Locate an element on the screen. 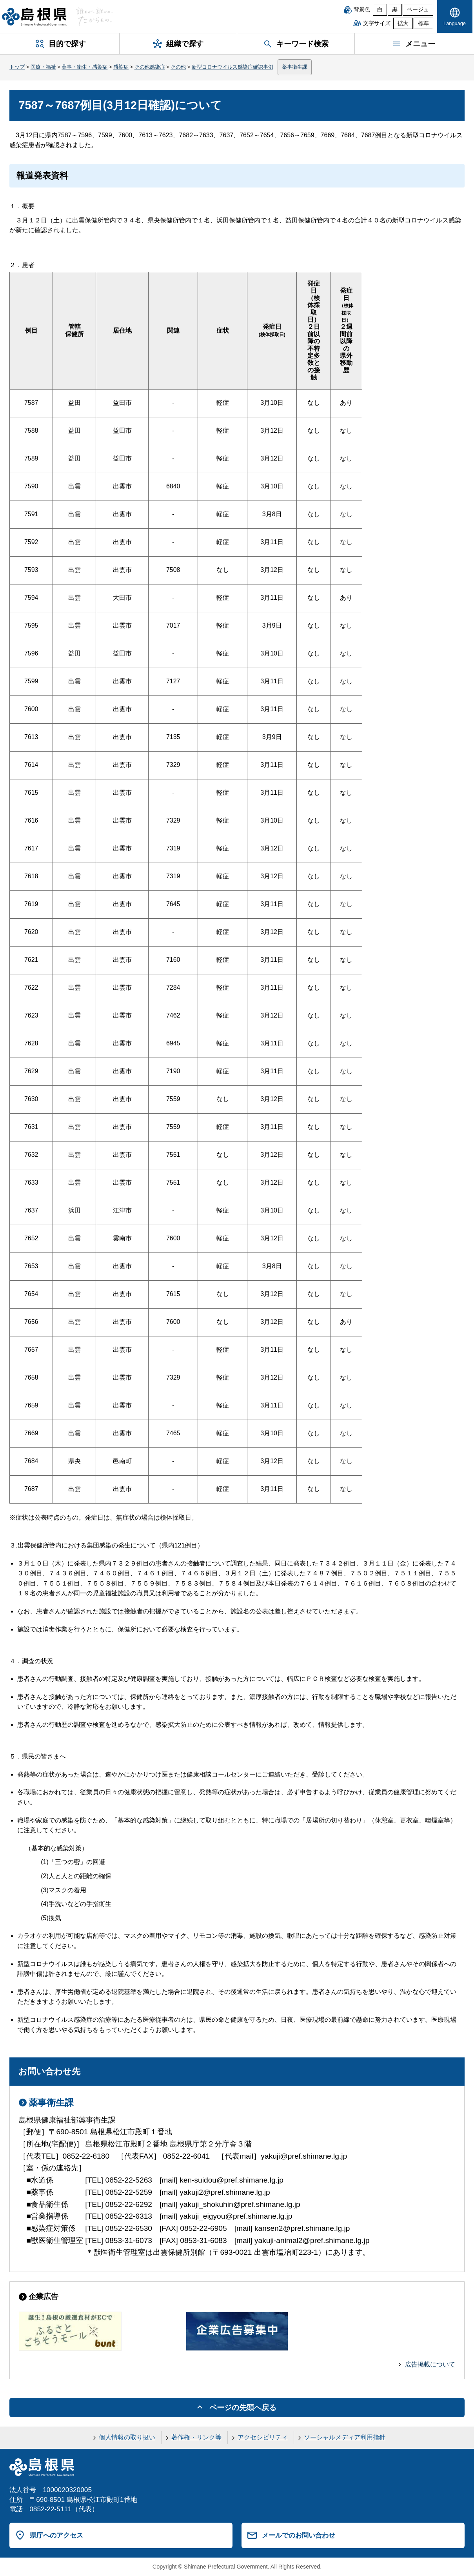  アクセシビリティ is located at coordinates (263, 2437).